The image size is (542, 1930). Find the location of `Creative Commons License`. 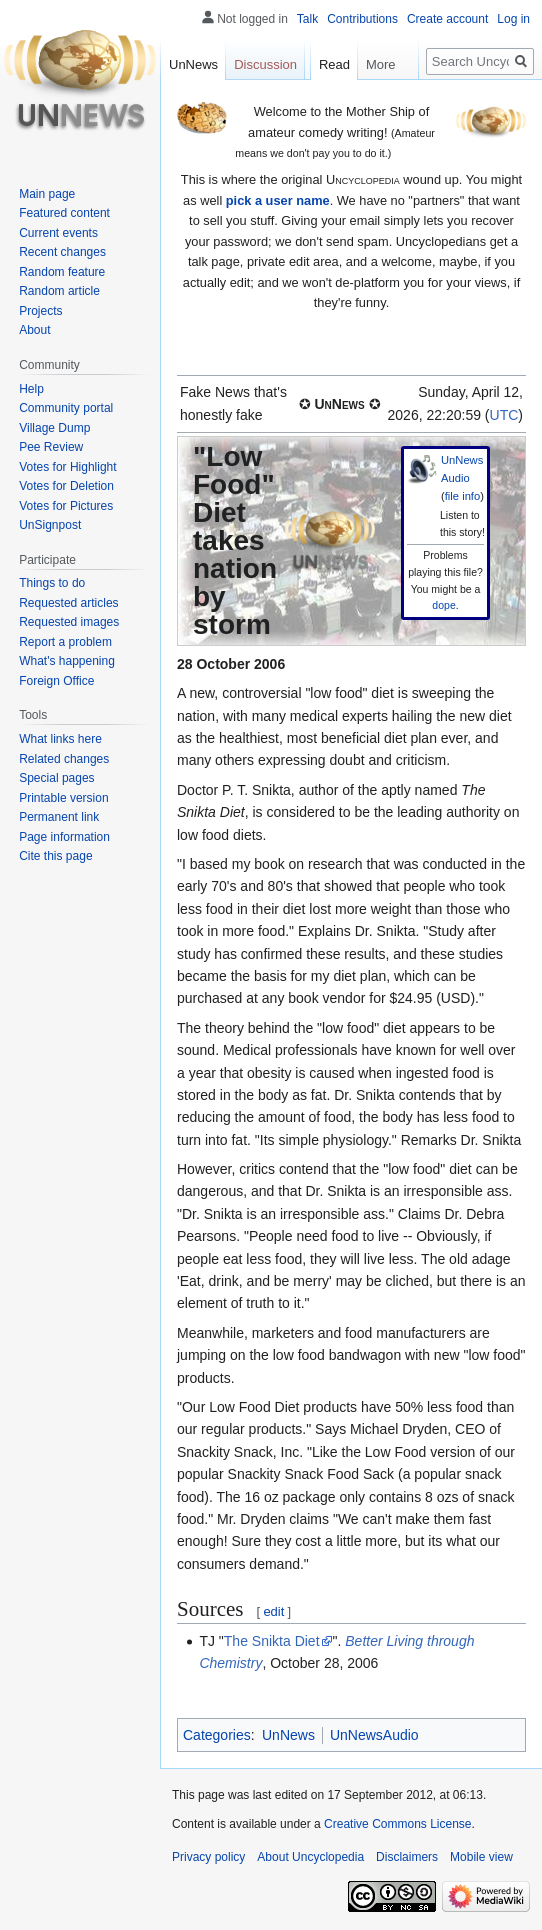

Creative Commons License is located at coordinates (397, 1824).